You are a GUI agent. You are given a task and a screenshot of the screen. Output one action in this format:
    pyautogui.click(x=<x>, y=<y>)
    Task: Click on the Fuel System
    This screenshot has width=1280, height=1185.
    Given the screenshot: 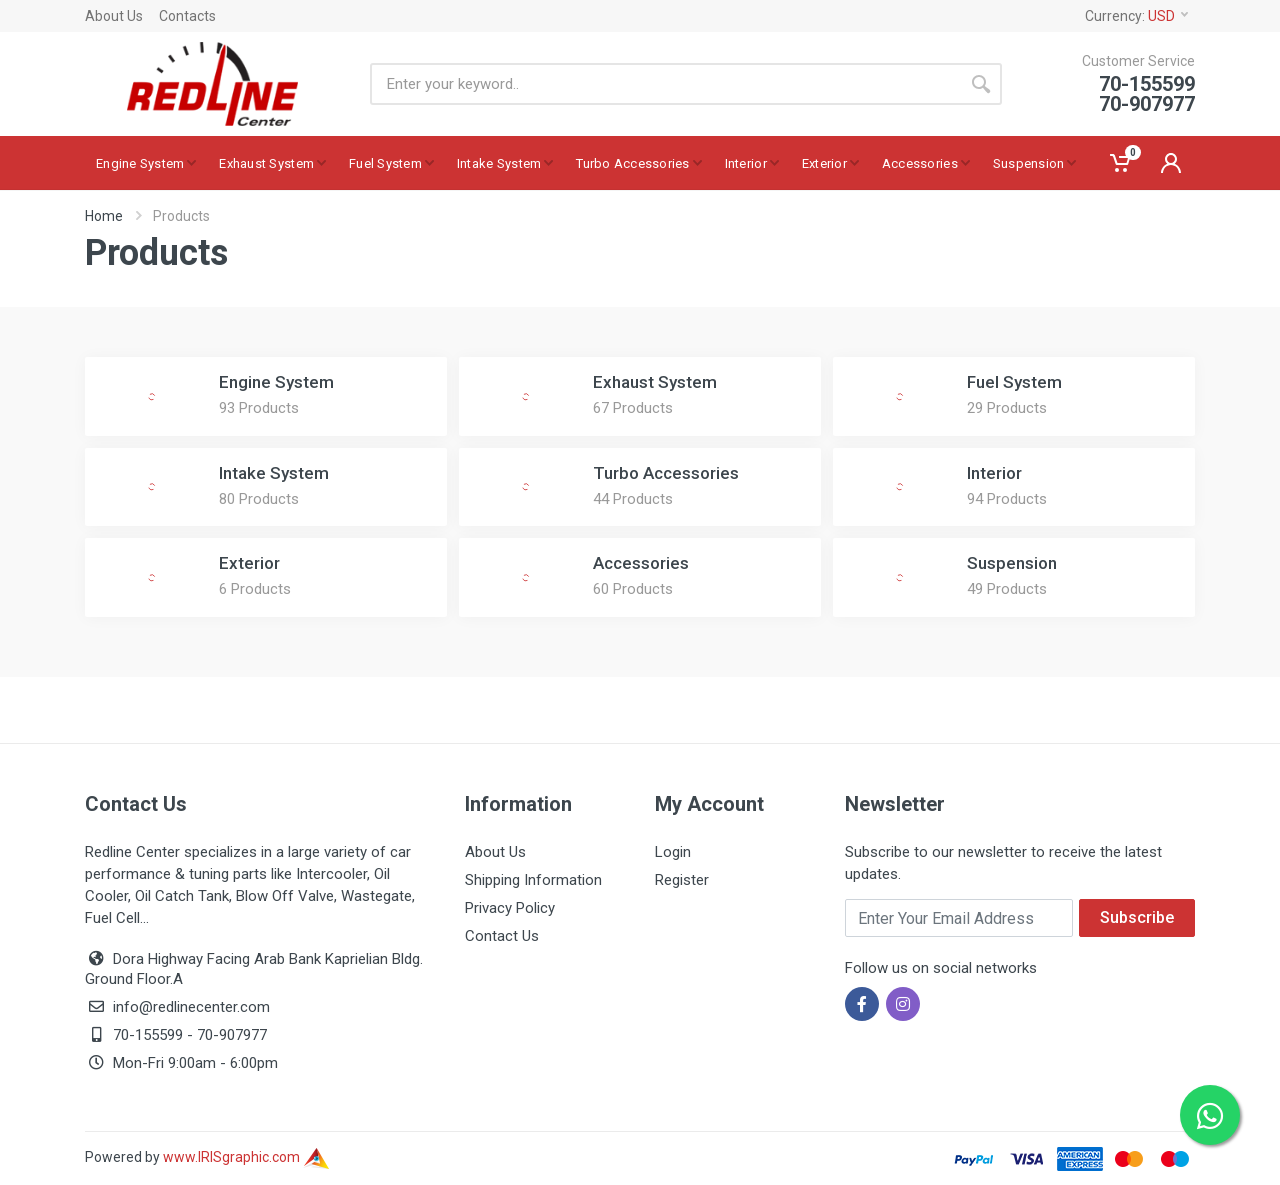 What is the action you would take?
    pyautogui.click(x=1014, y=382)
    